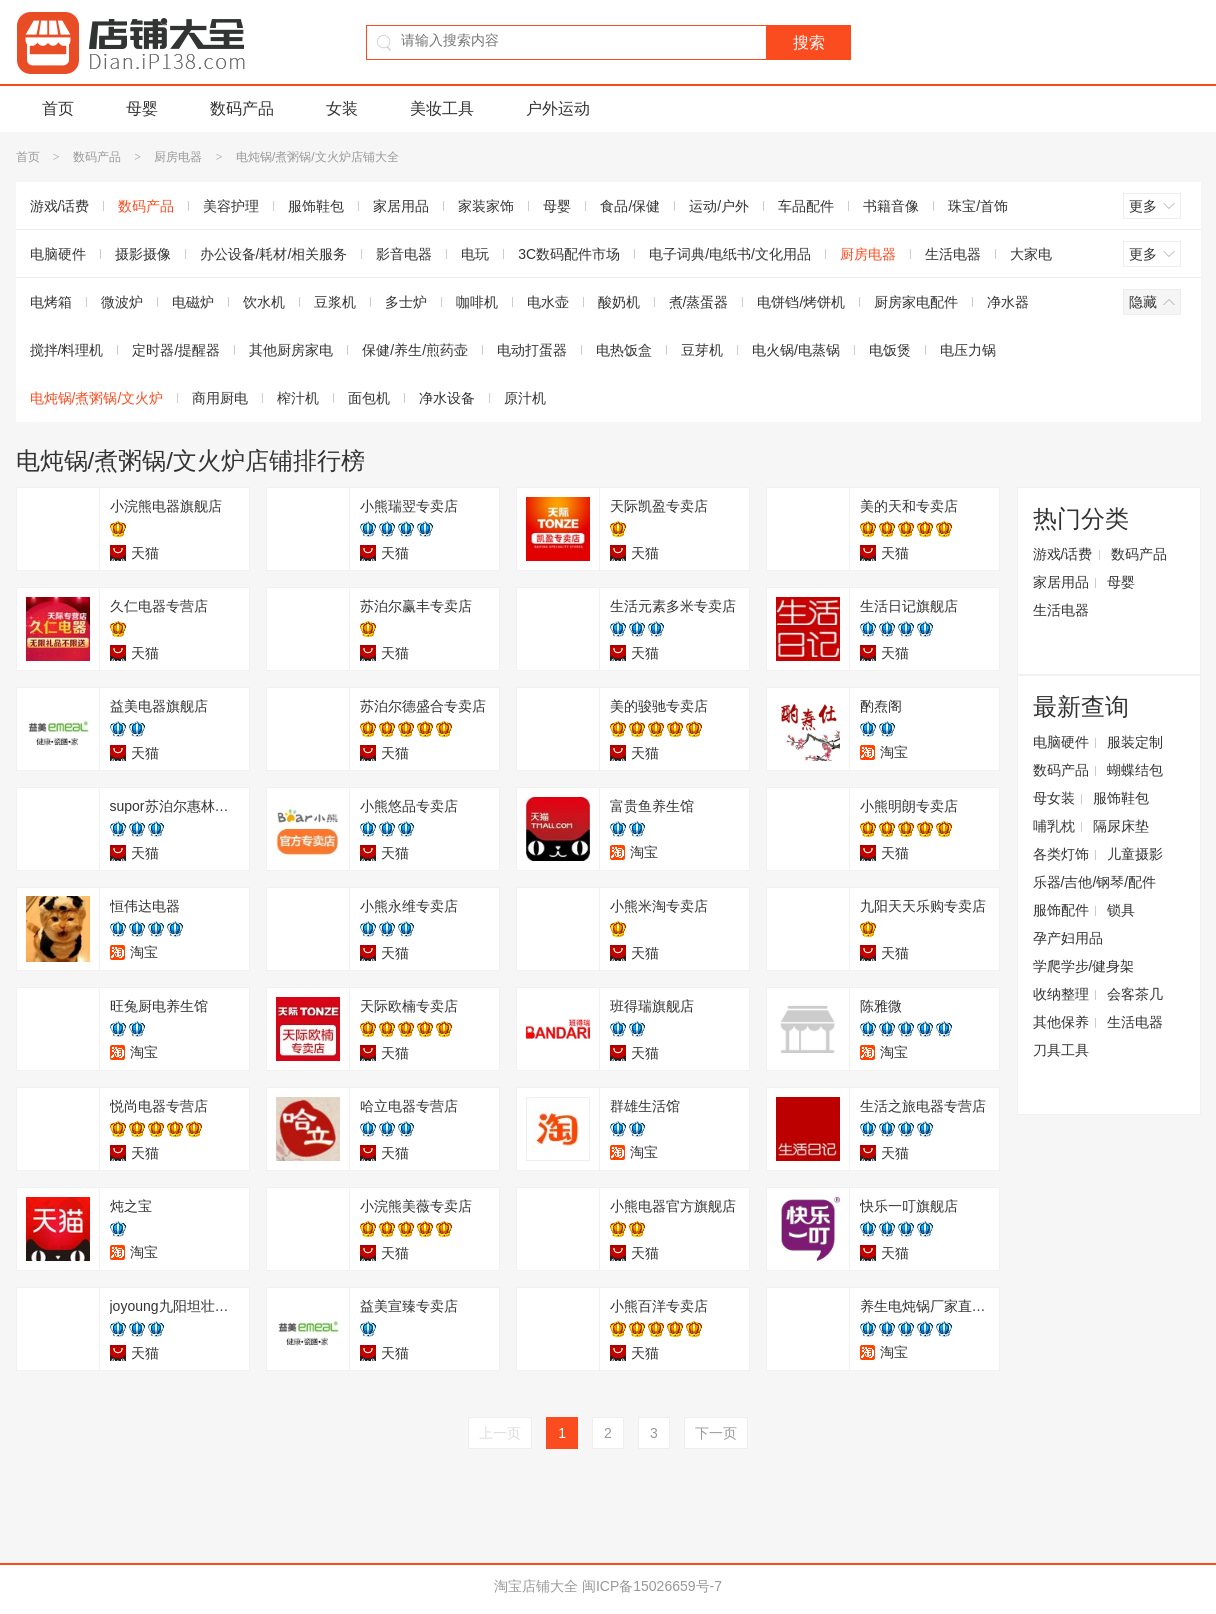  Describe the element at coordinates (475, 254) in the screenshot. I see `电玩` at that location.